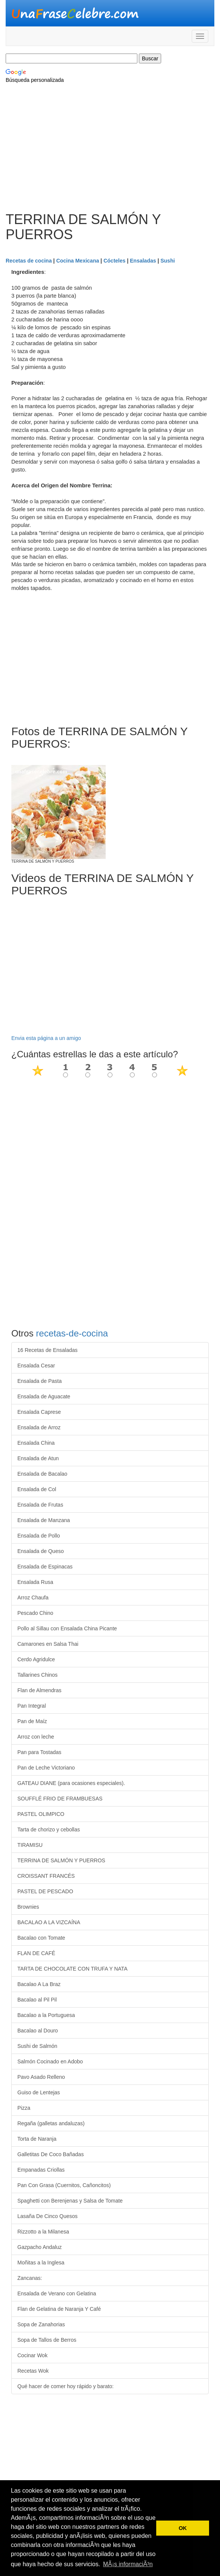  I want to click on Envia esta página a un amigo, so click(46, 1038).